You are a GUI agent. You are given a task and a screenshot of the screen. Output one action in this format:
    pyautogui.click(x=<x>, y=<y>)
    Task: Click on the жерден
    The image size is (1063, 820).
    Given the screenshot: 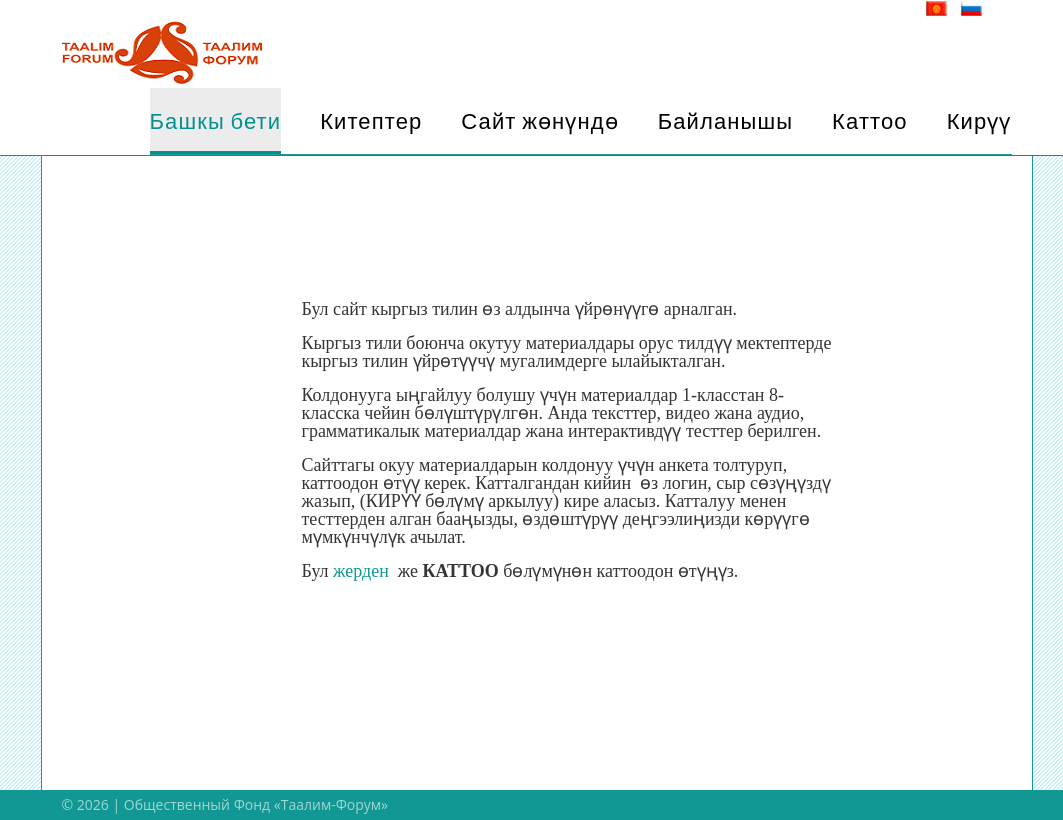 What is the action you would take?
    pyautogui.click(x=365, y=571)
    